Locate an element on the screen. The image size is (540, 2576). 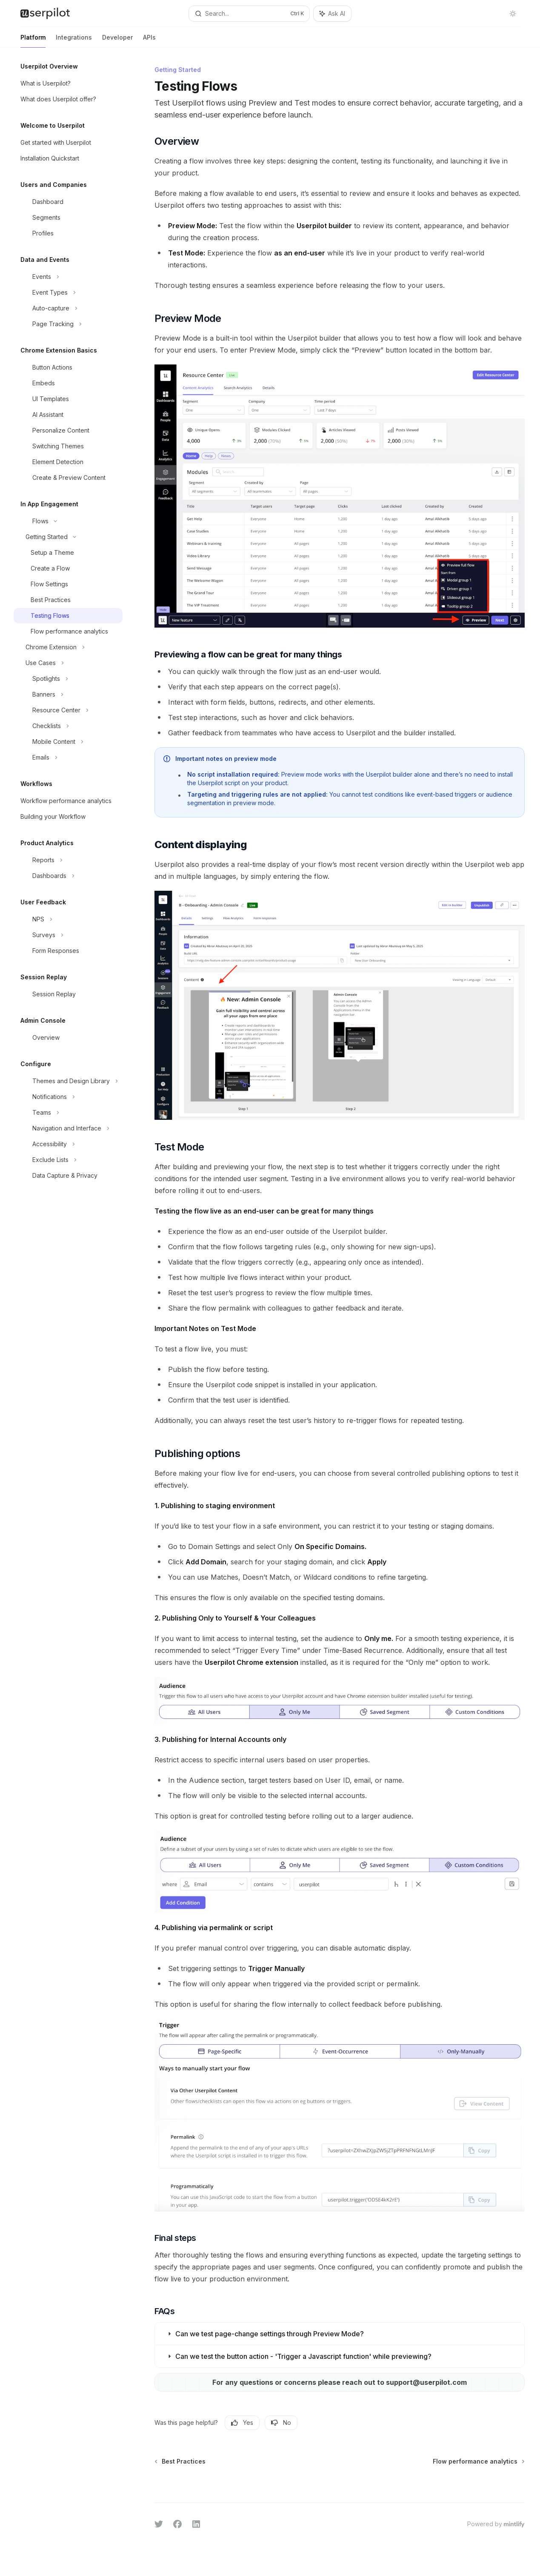
[Toggle Resource Center section] is located at coordinates (68, 710).